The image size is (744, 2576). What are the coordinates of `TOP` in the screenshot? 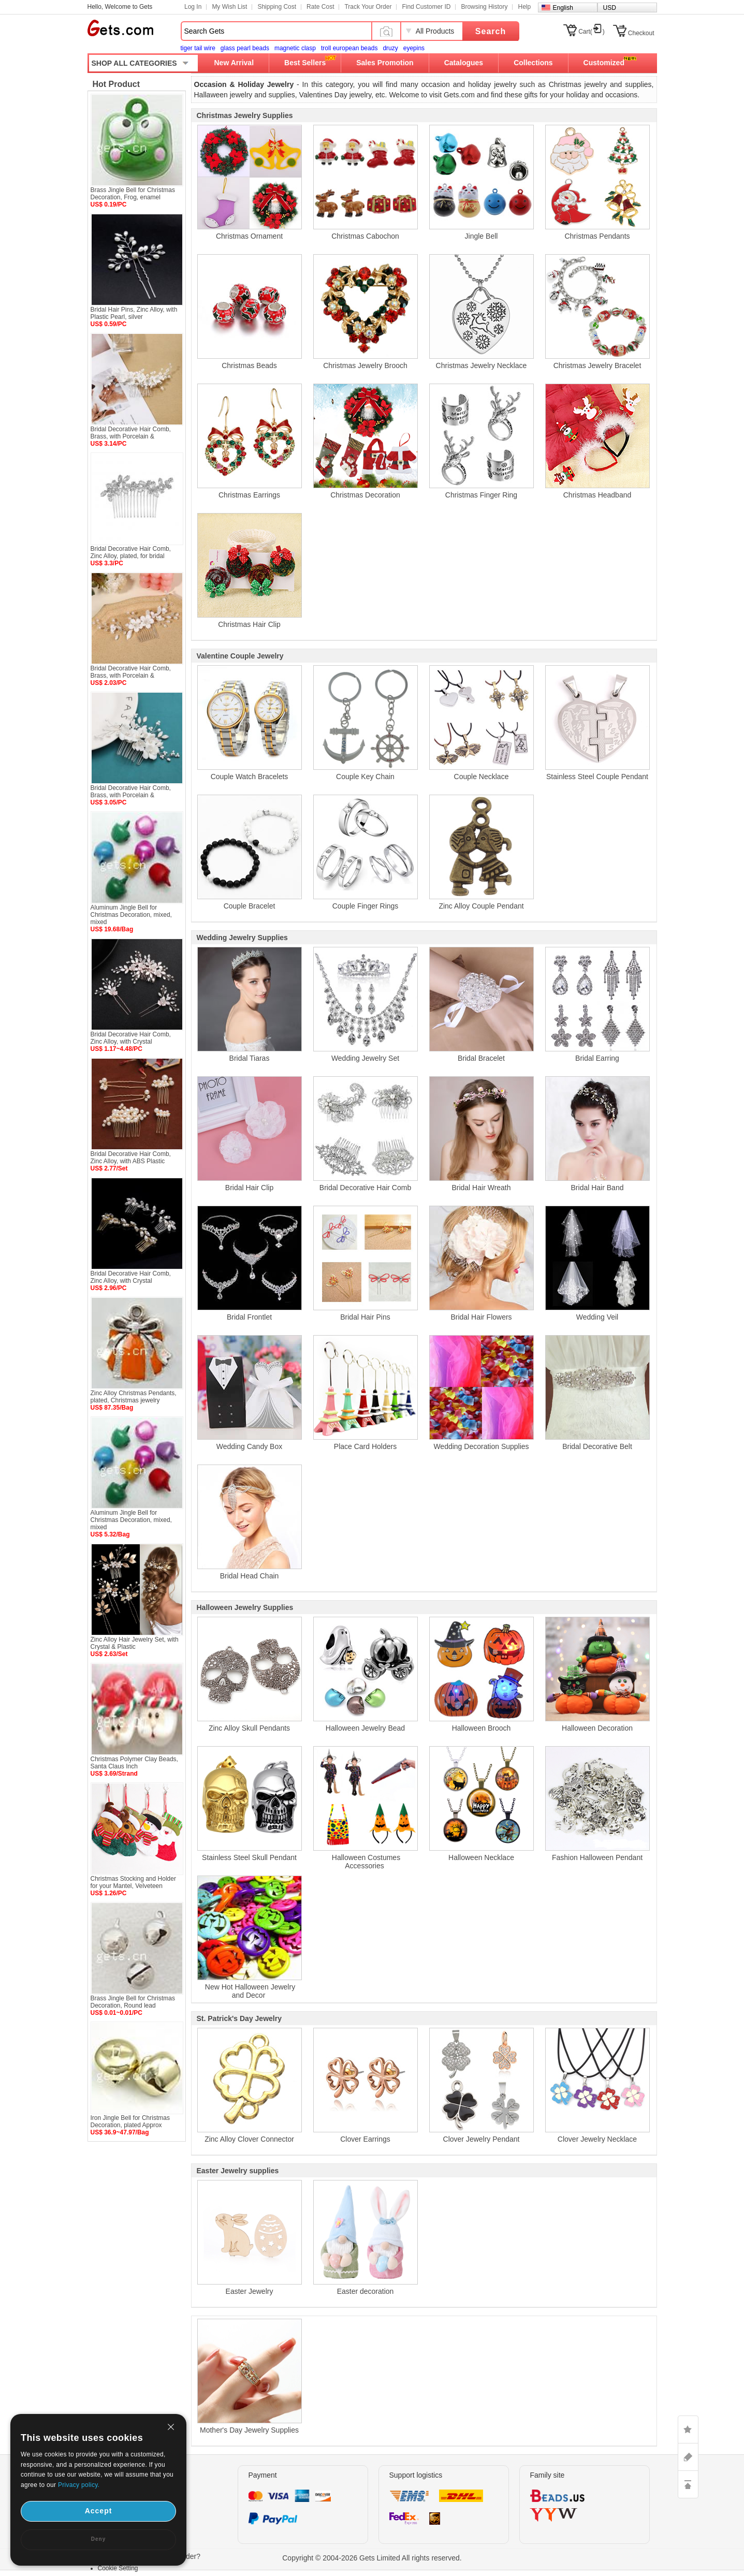 It's located at (688, 2484).